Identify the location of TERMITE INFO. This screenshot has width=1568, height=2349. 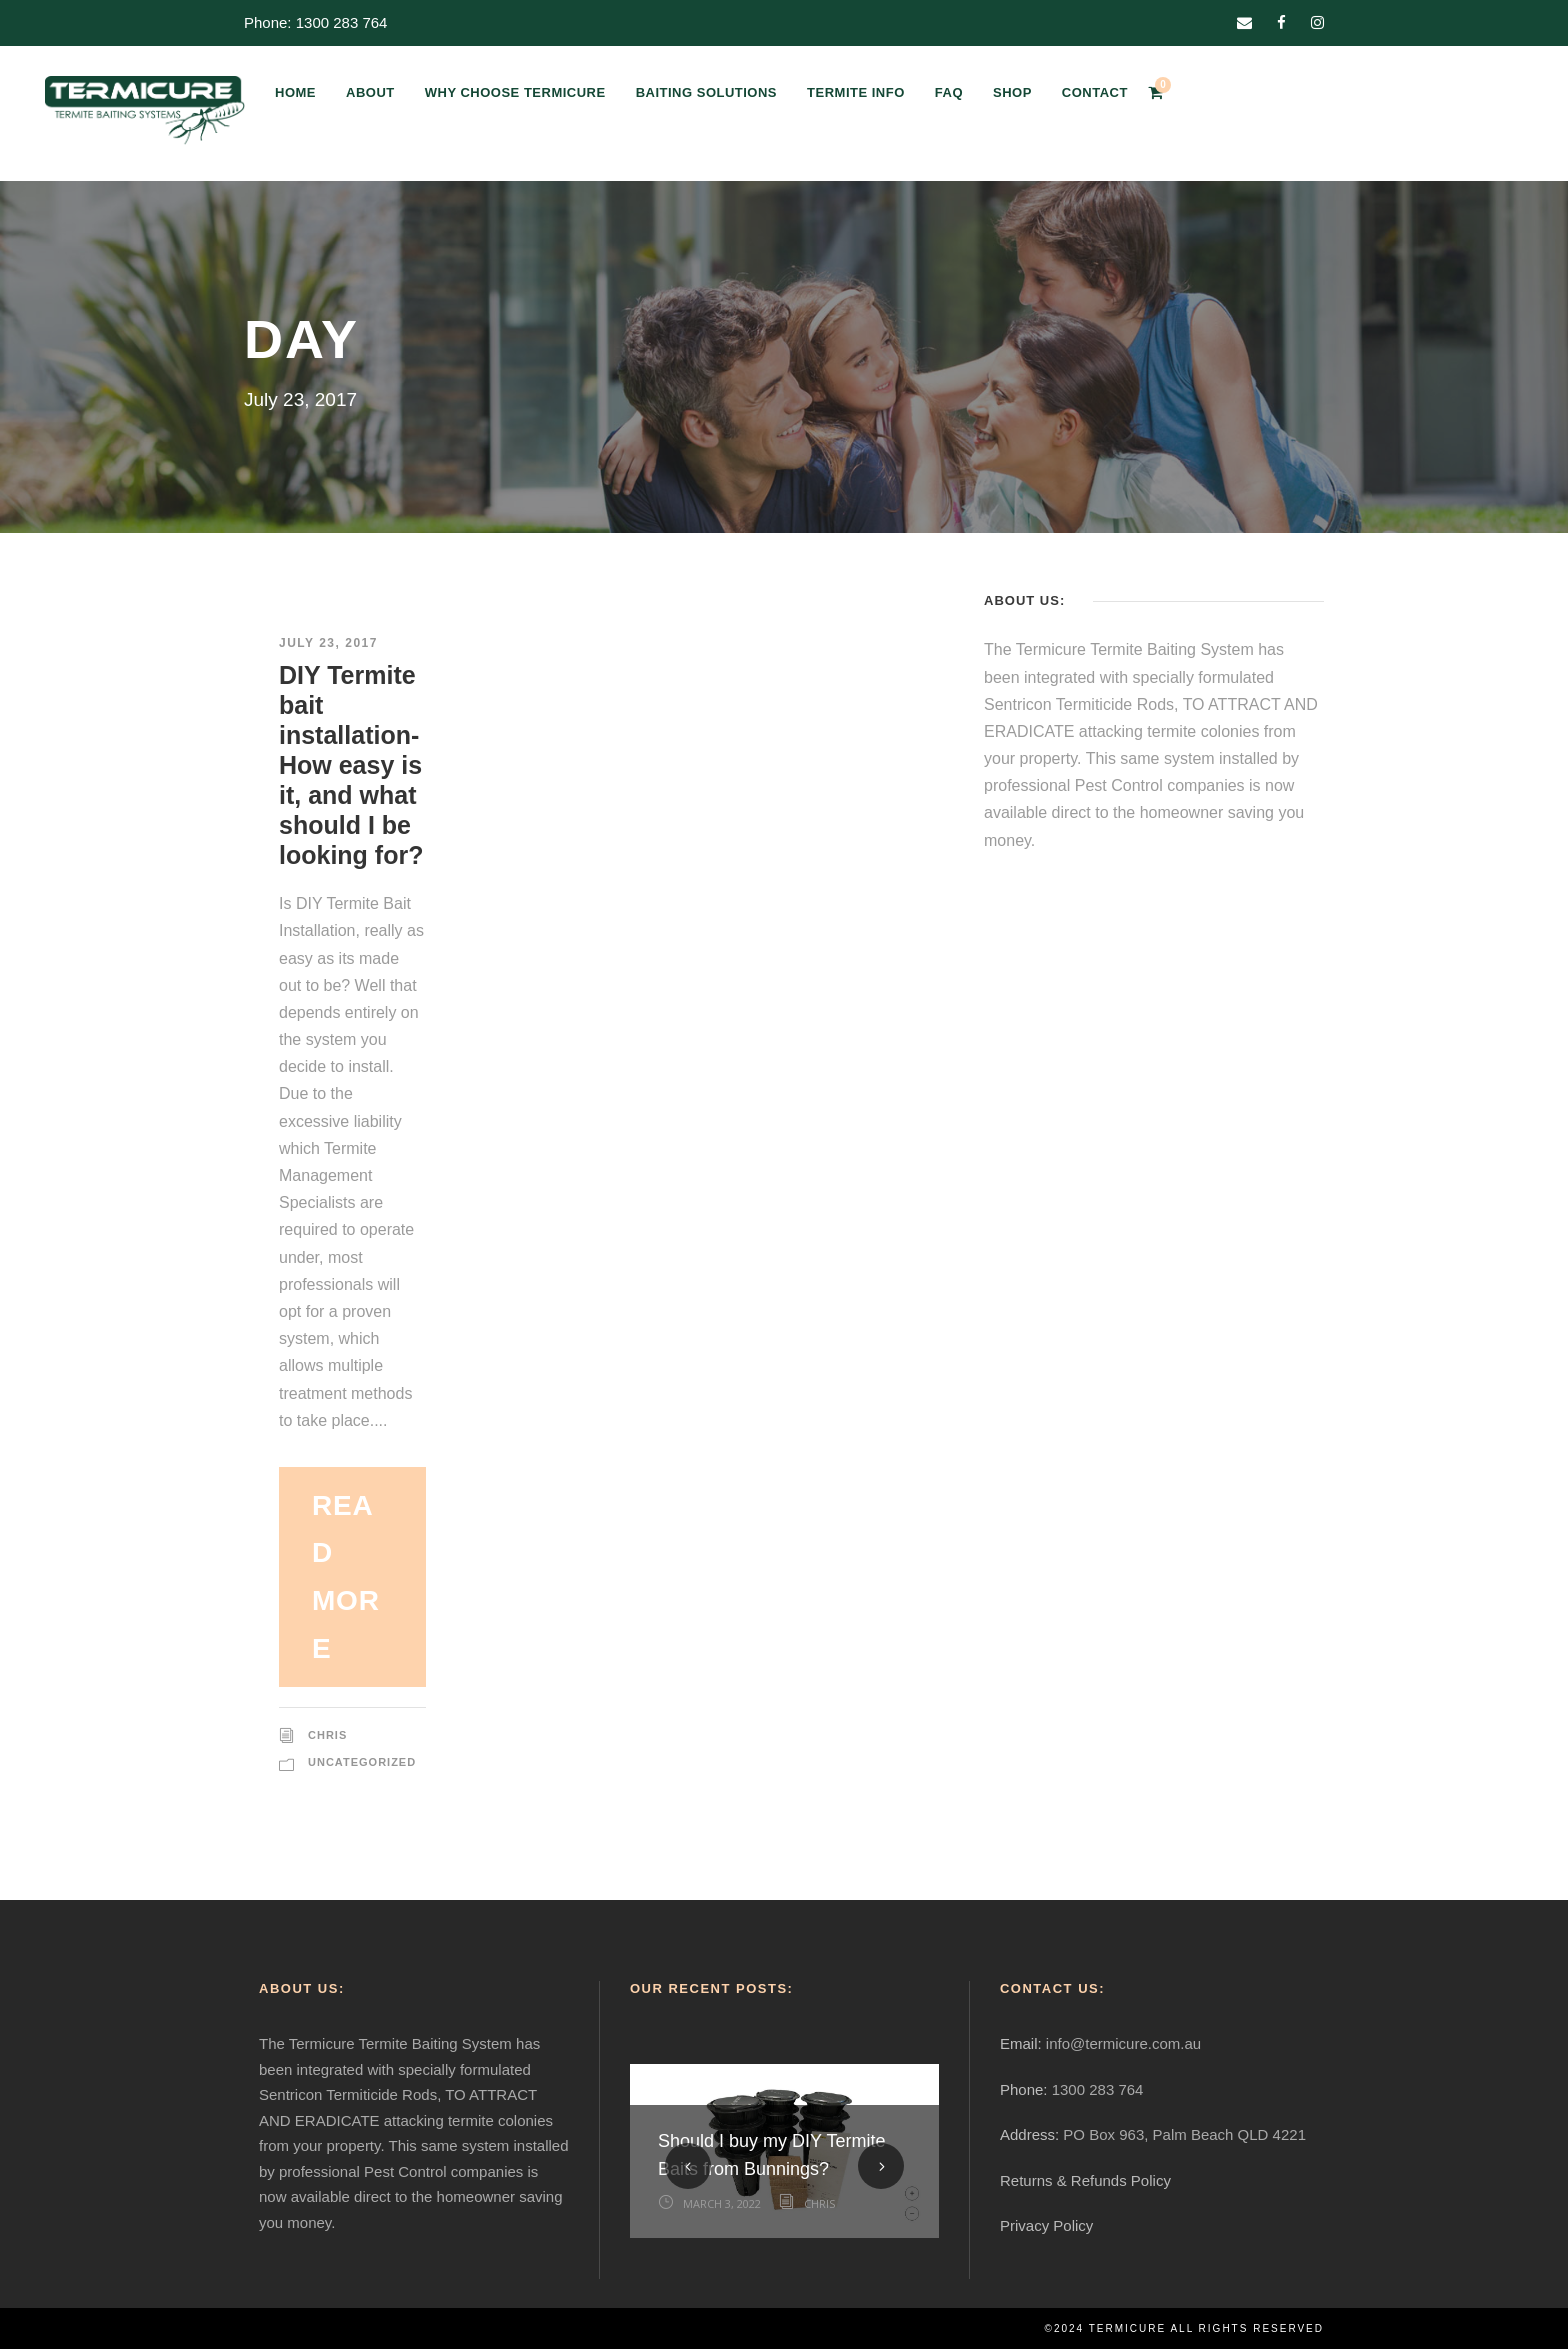
(856, 92).